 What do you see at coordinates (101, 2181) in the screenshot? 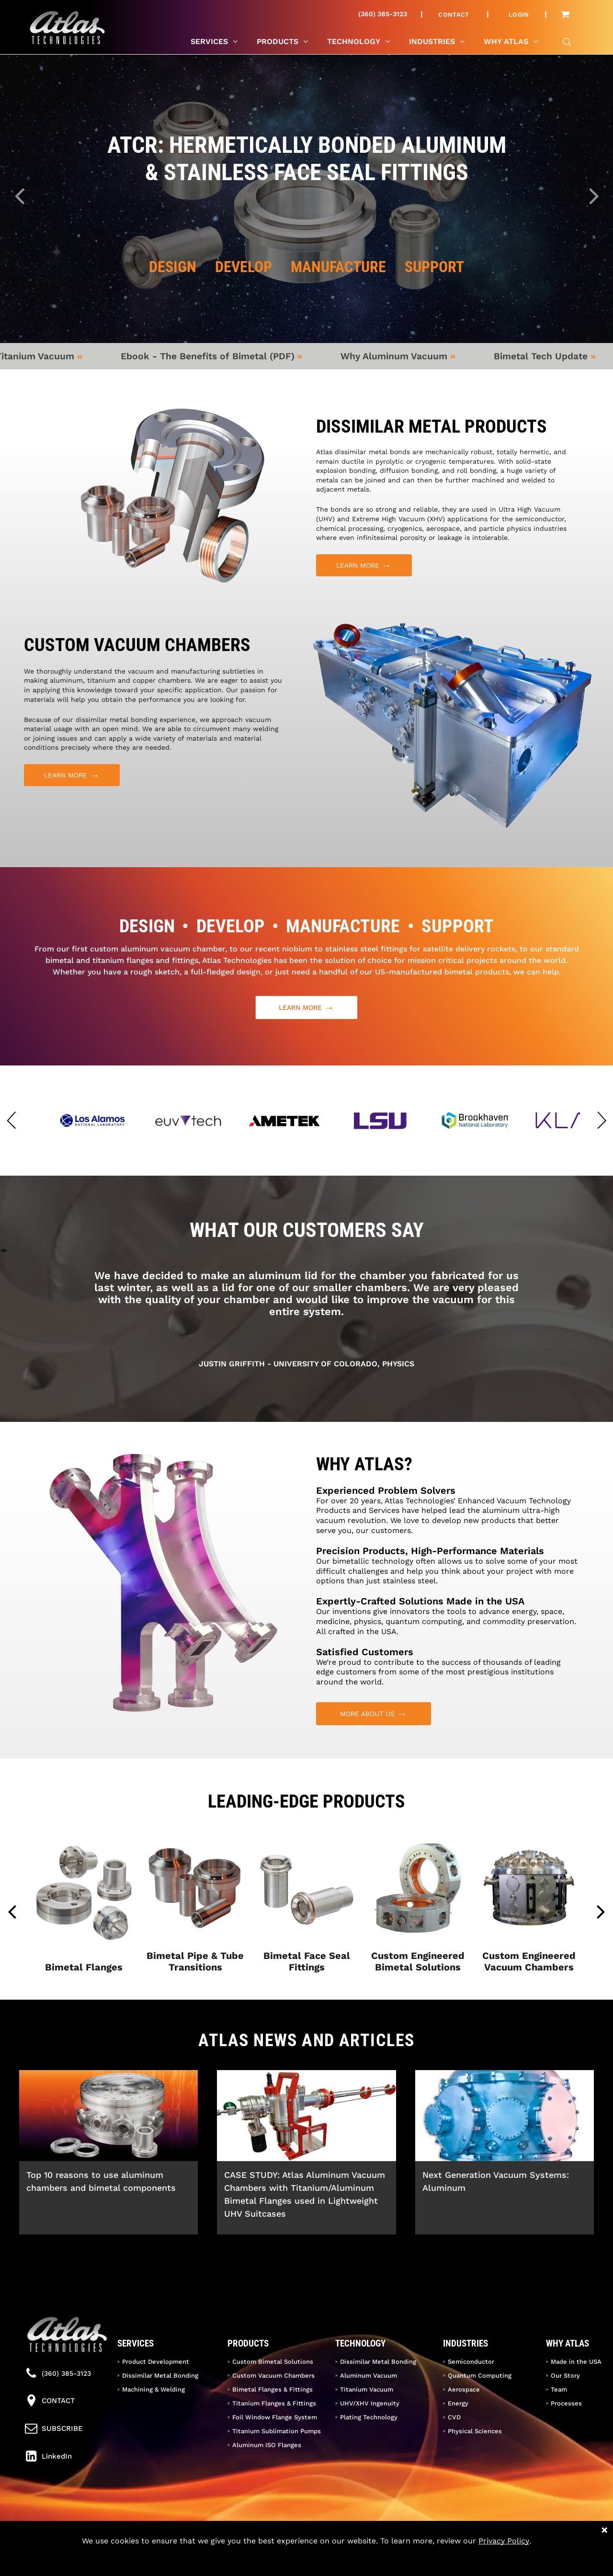
I see `Top 10 reasons to use aluminum chambers and bimetal components` at bounding box center [101, 2181].